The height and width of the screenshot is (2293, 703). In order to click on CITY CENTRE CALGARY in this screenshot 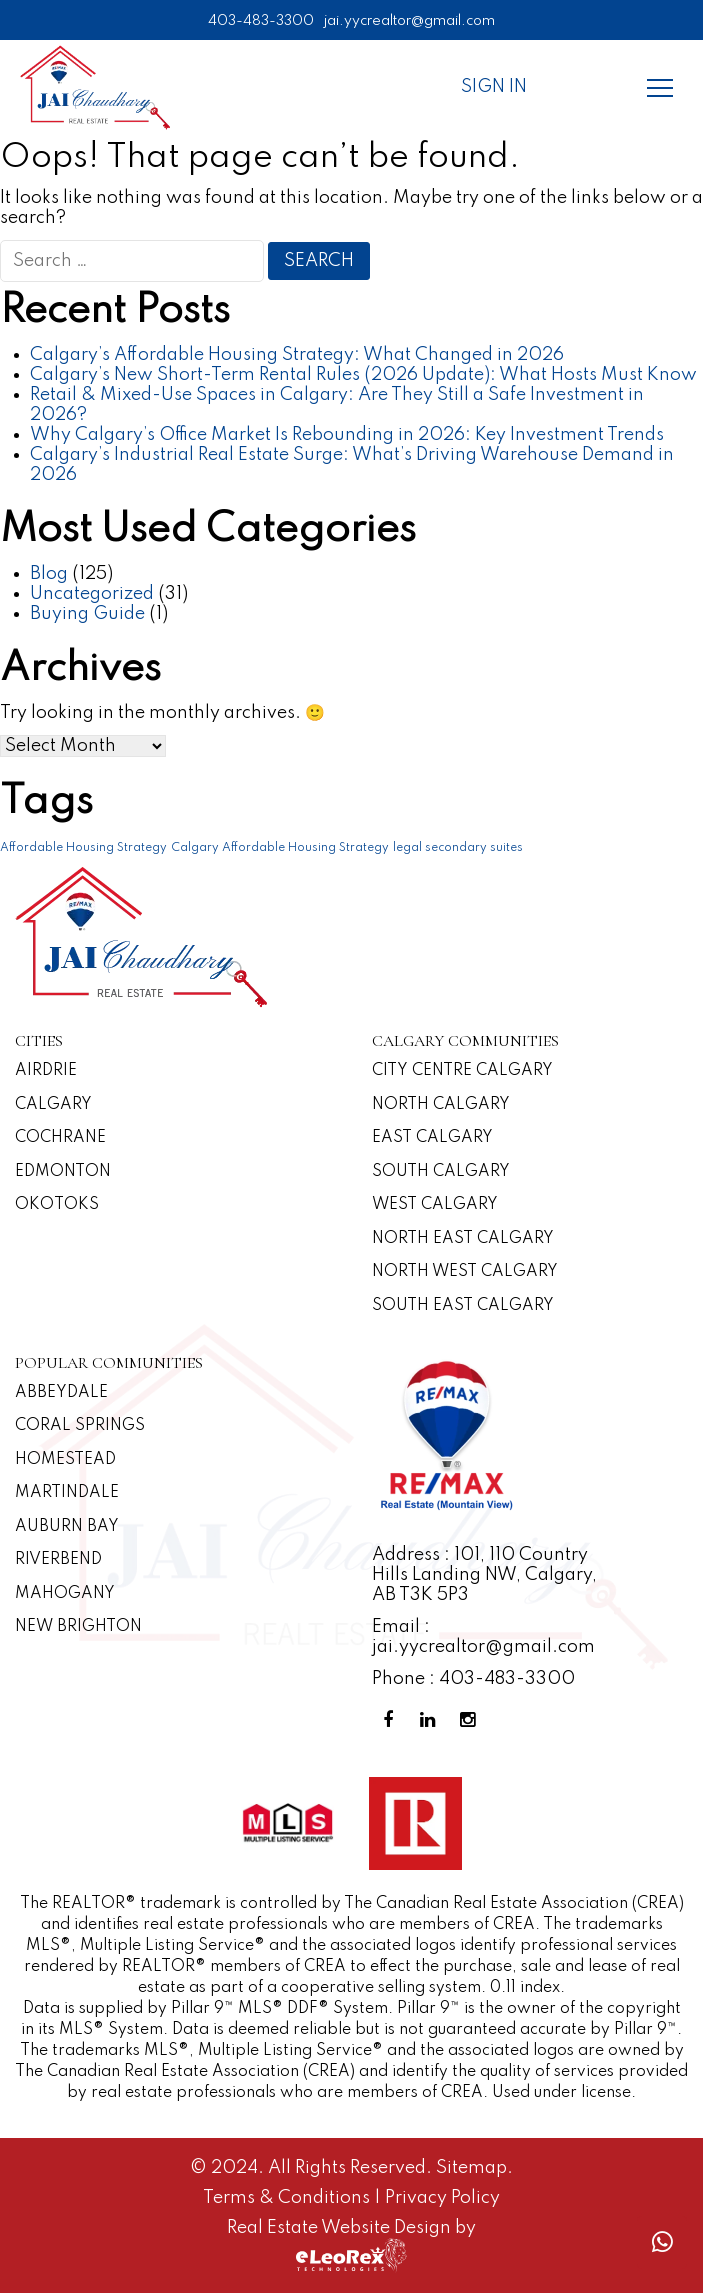, I will do `click(462, 1071)`.